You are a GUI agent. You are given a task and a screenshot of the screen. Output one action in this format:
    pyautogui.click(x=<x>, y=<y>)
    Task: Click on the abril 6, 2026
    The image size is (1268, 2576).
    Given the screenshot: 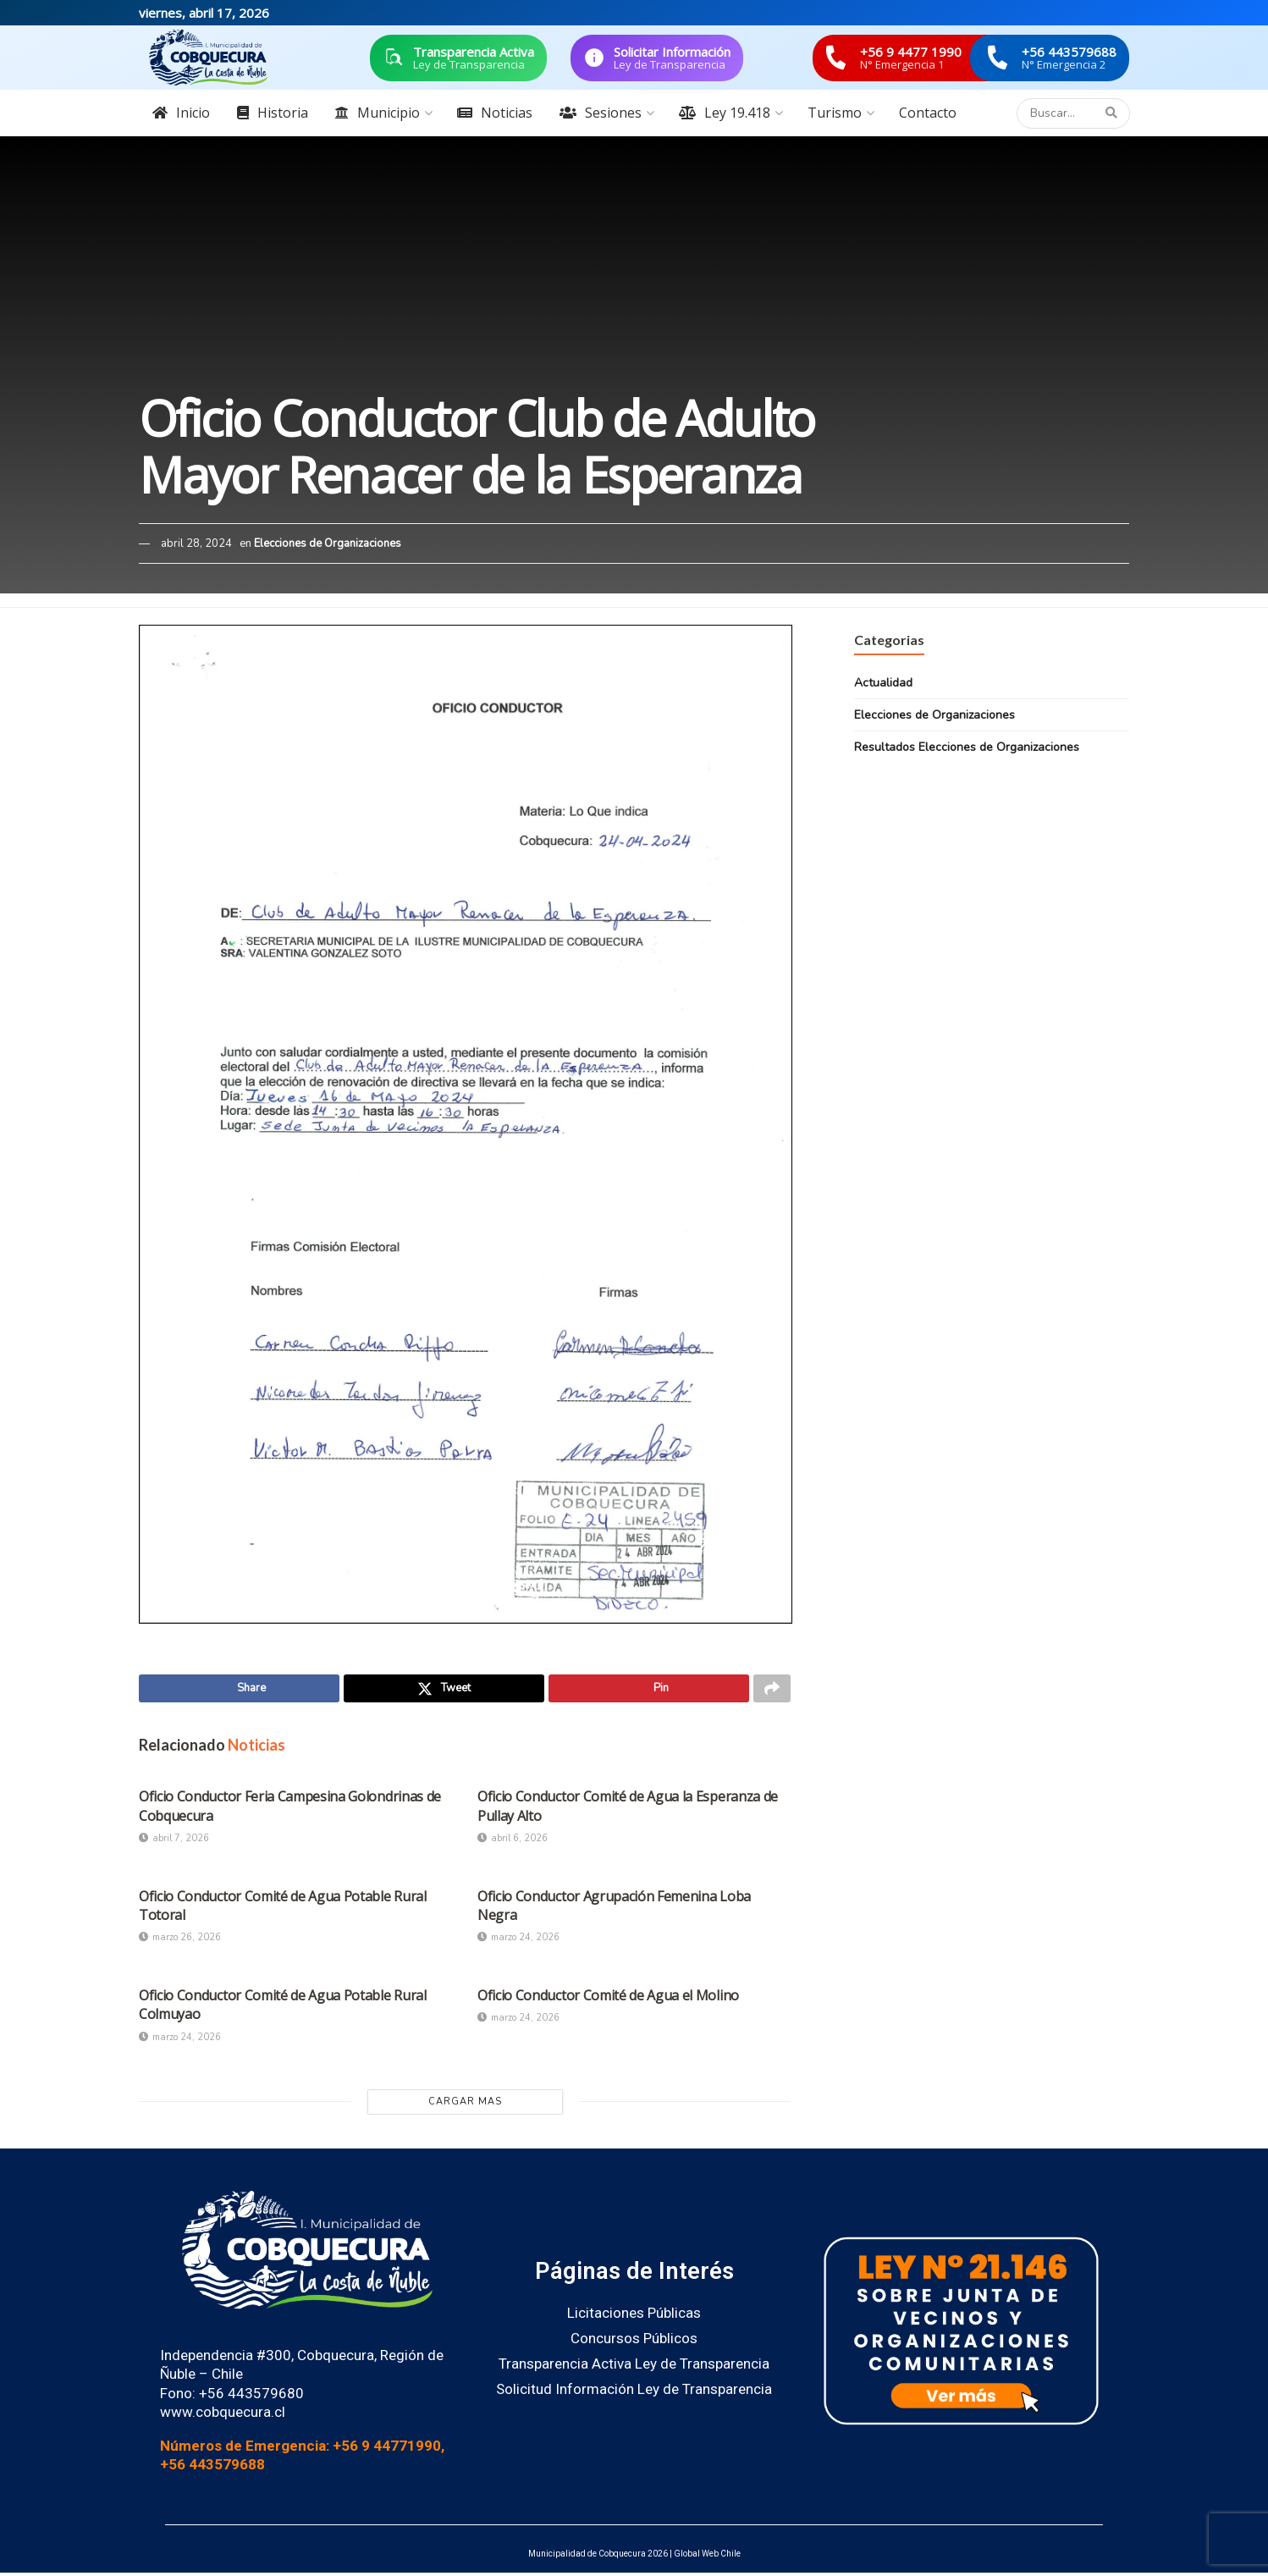 What is the action you would take?
    pyautogui.click(x=512, y=1841)
    